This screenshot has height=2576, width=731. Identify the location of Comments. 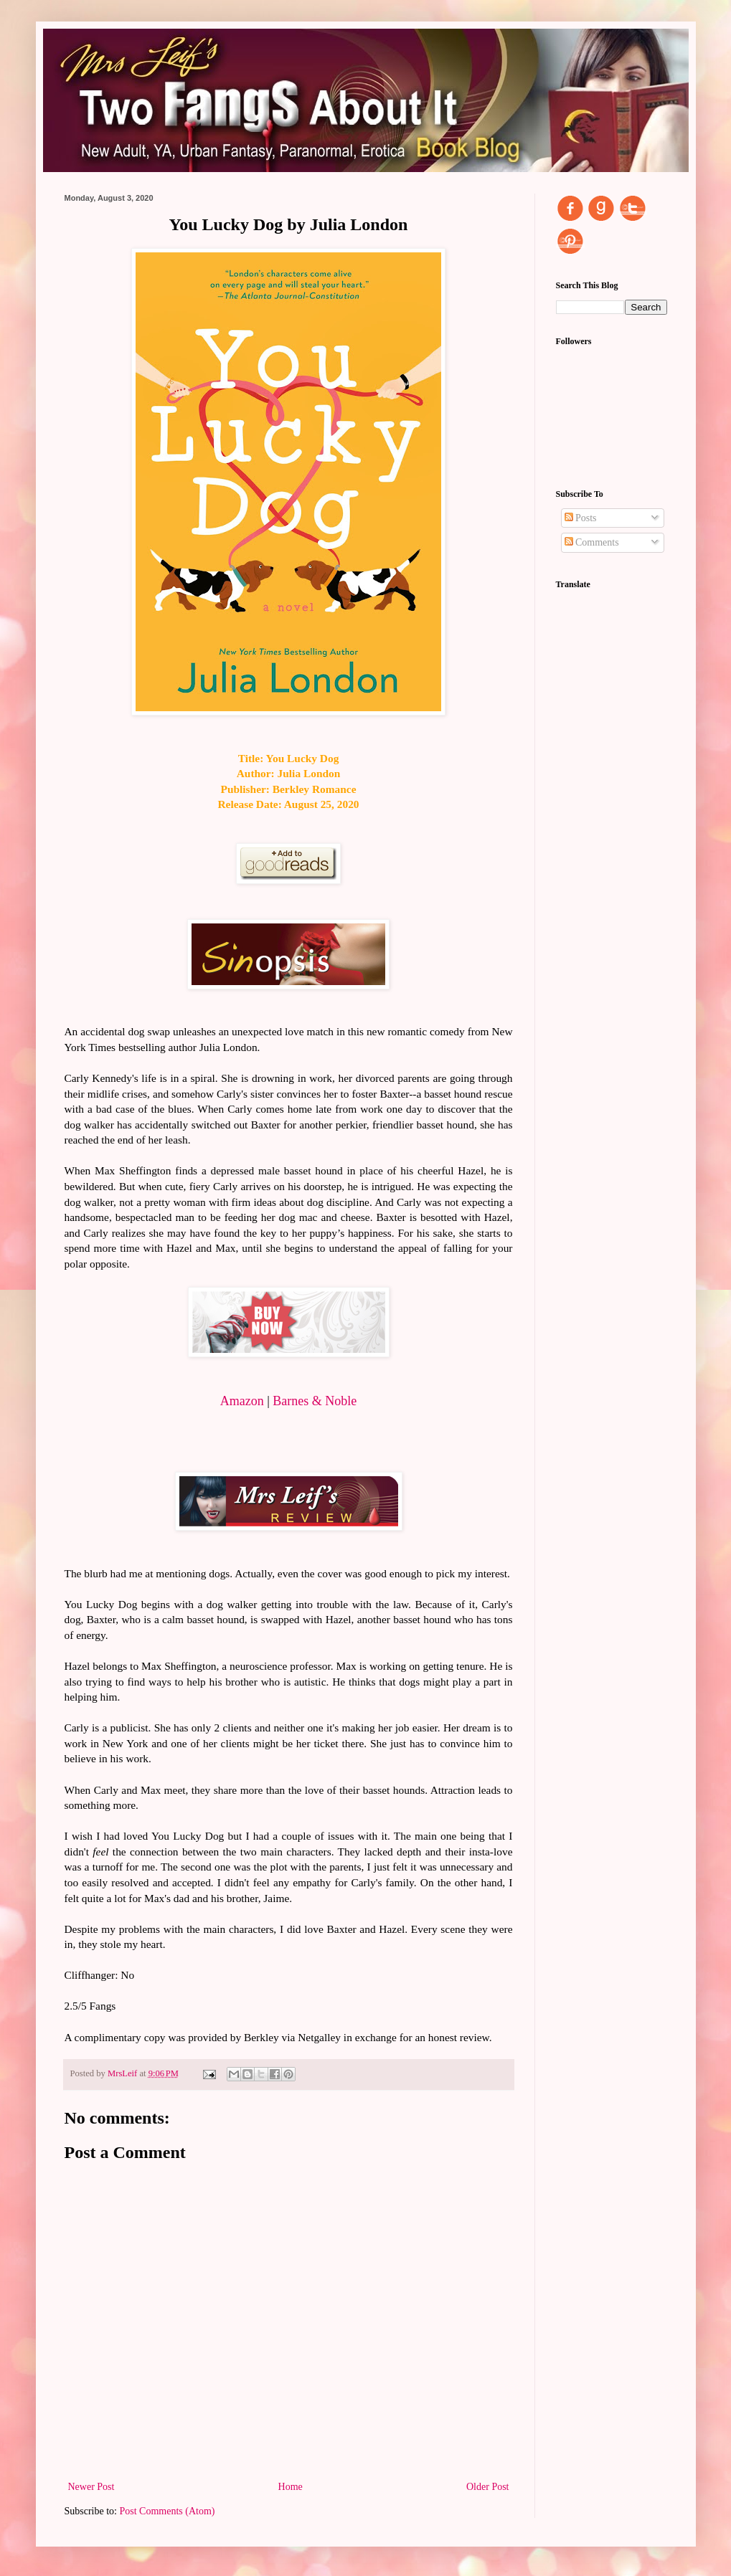
(592, 542).